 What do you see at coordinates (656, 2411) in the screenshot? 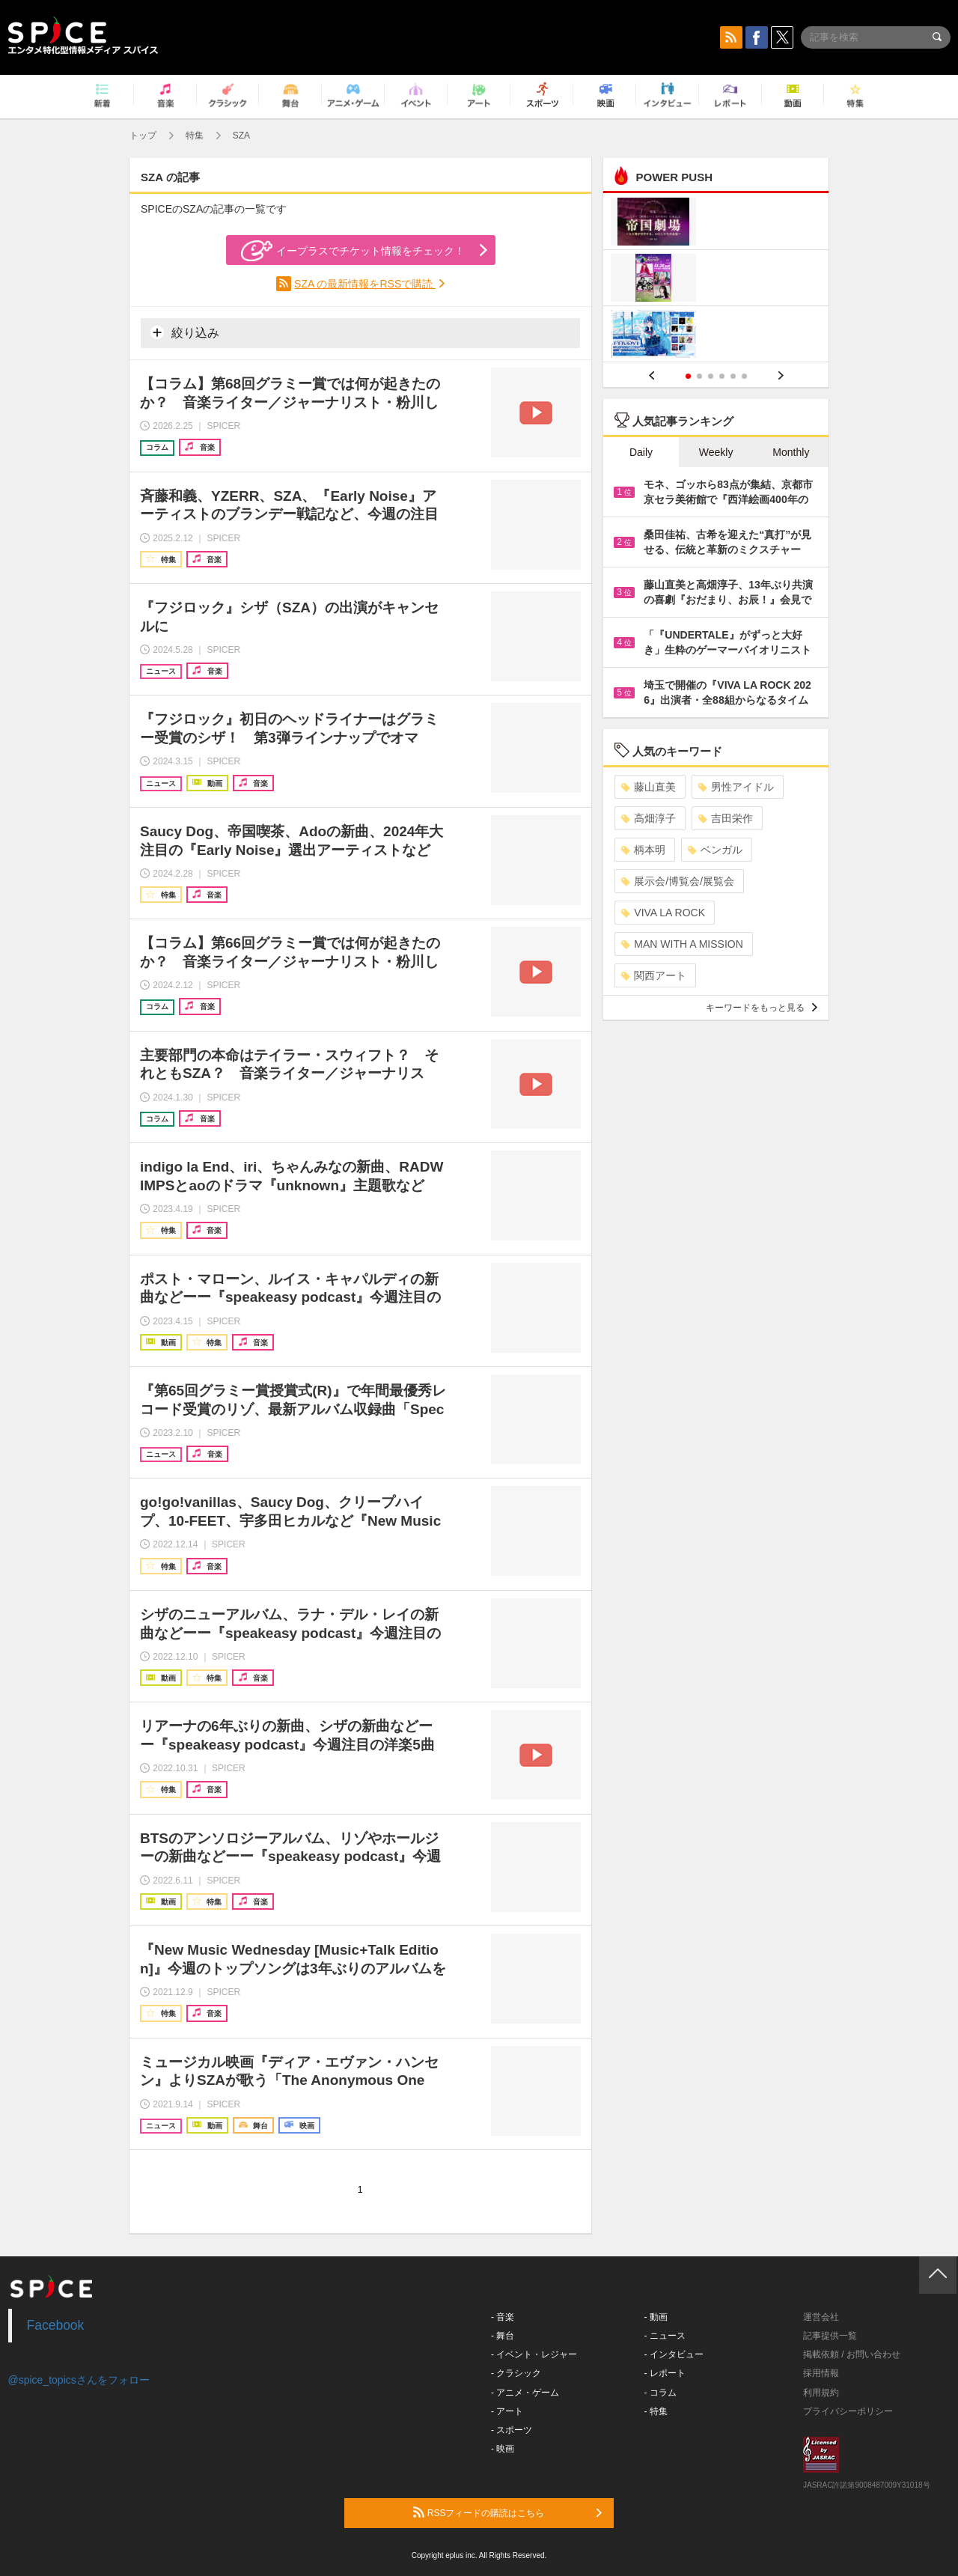
I see `- 特集` at bounding box center [656, 2411].